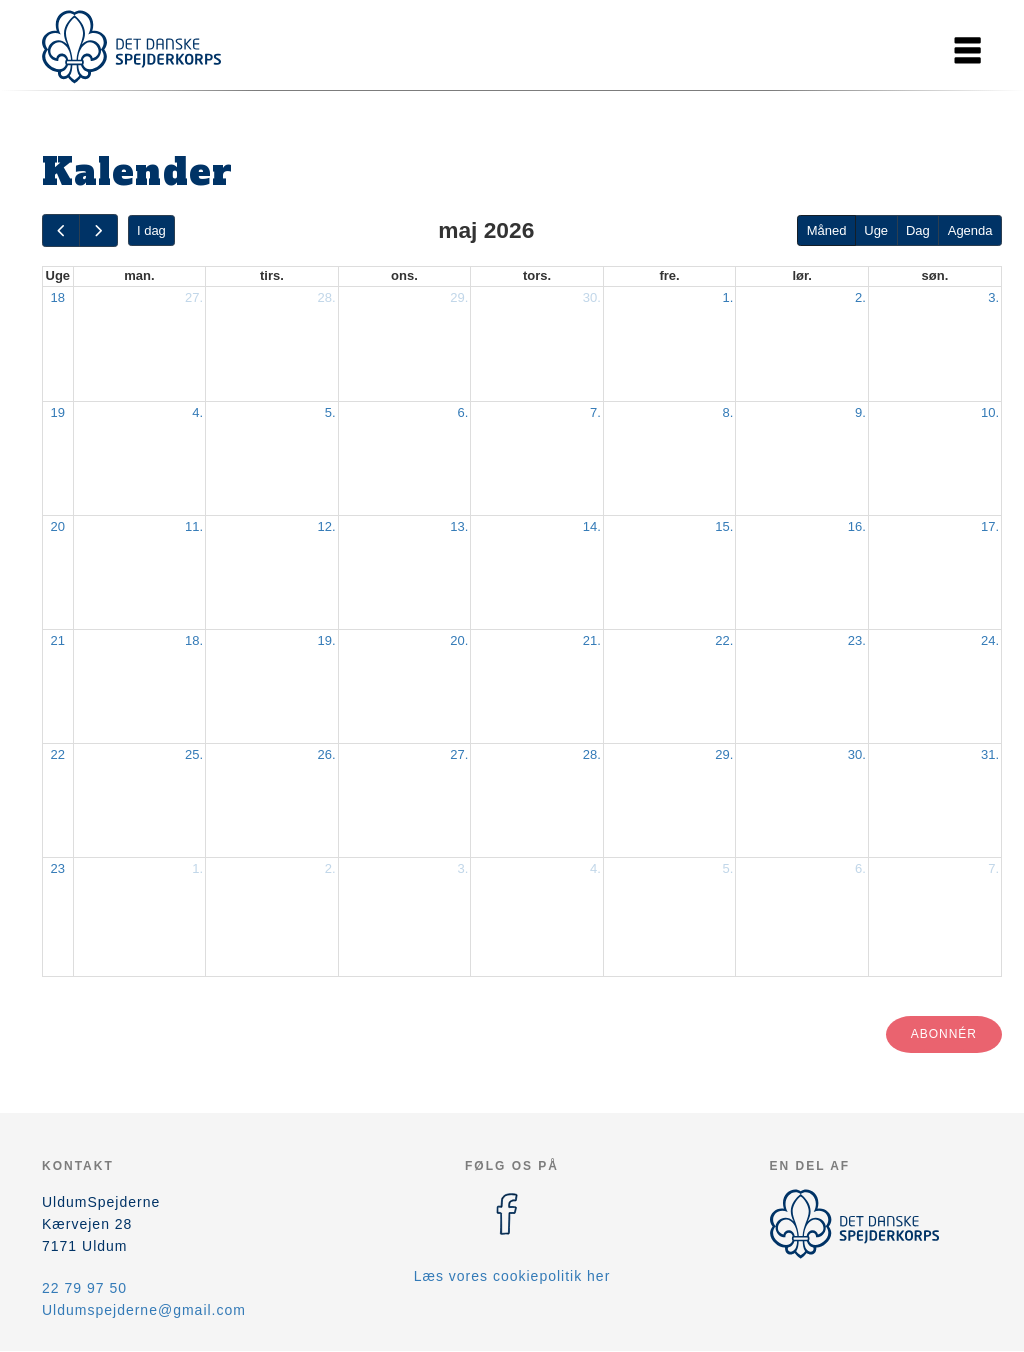 Image resolution: width=1024 pixels, height=1352 pixels. Describe the element at coordinates (330, 412) in the screenshot. I see `5.` at that location.